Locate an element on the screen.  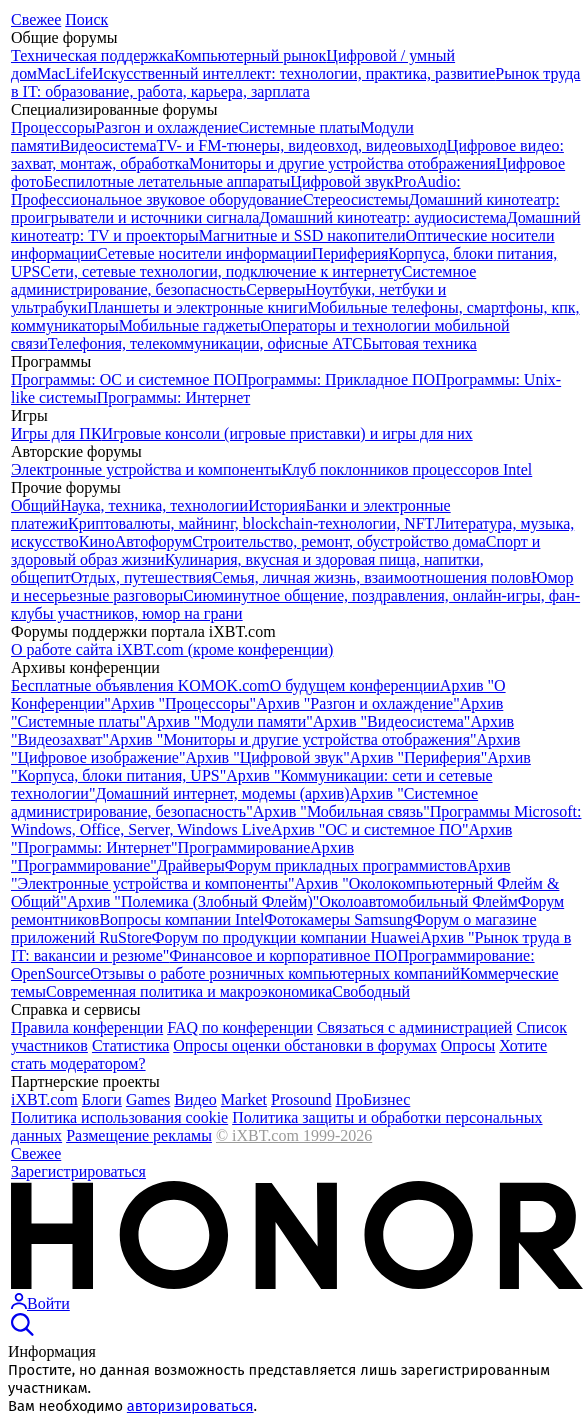
Общий is located at coordinates (35, 505).